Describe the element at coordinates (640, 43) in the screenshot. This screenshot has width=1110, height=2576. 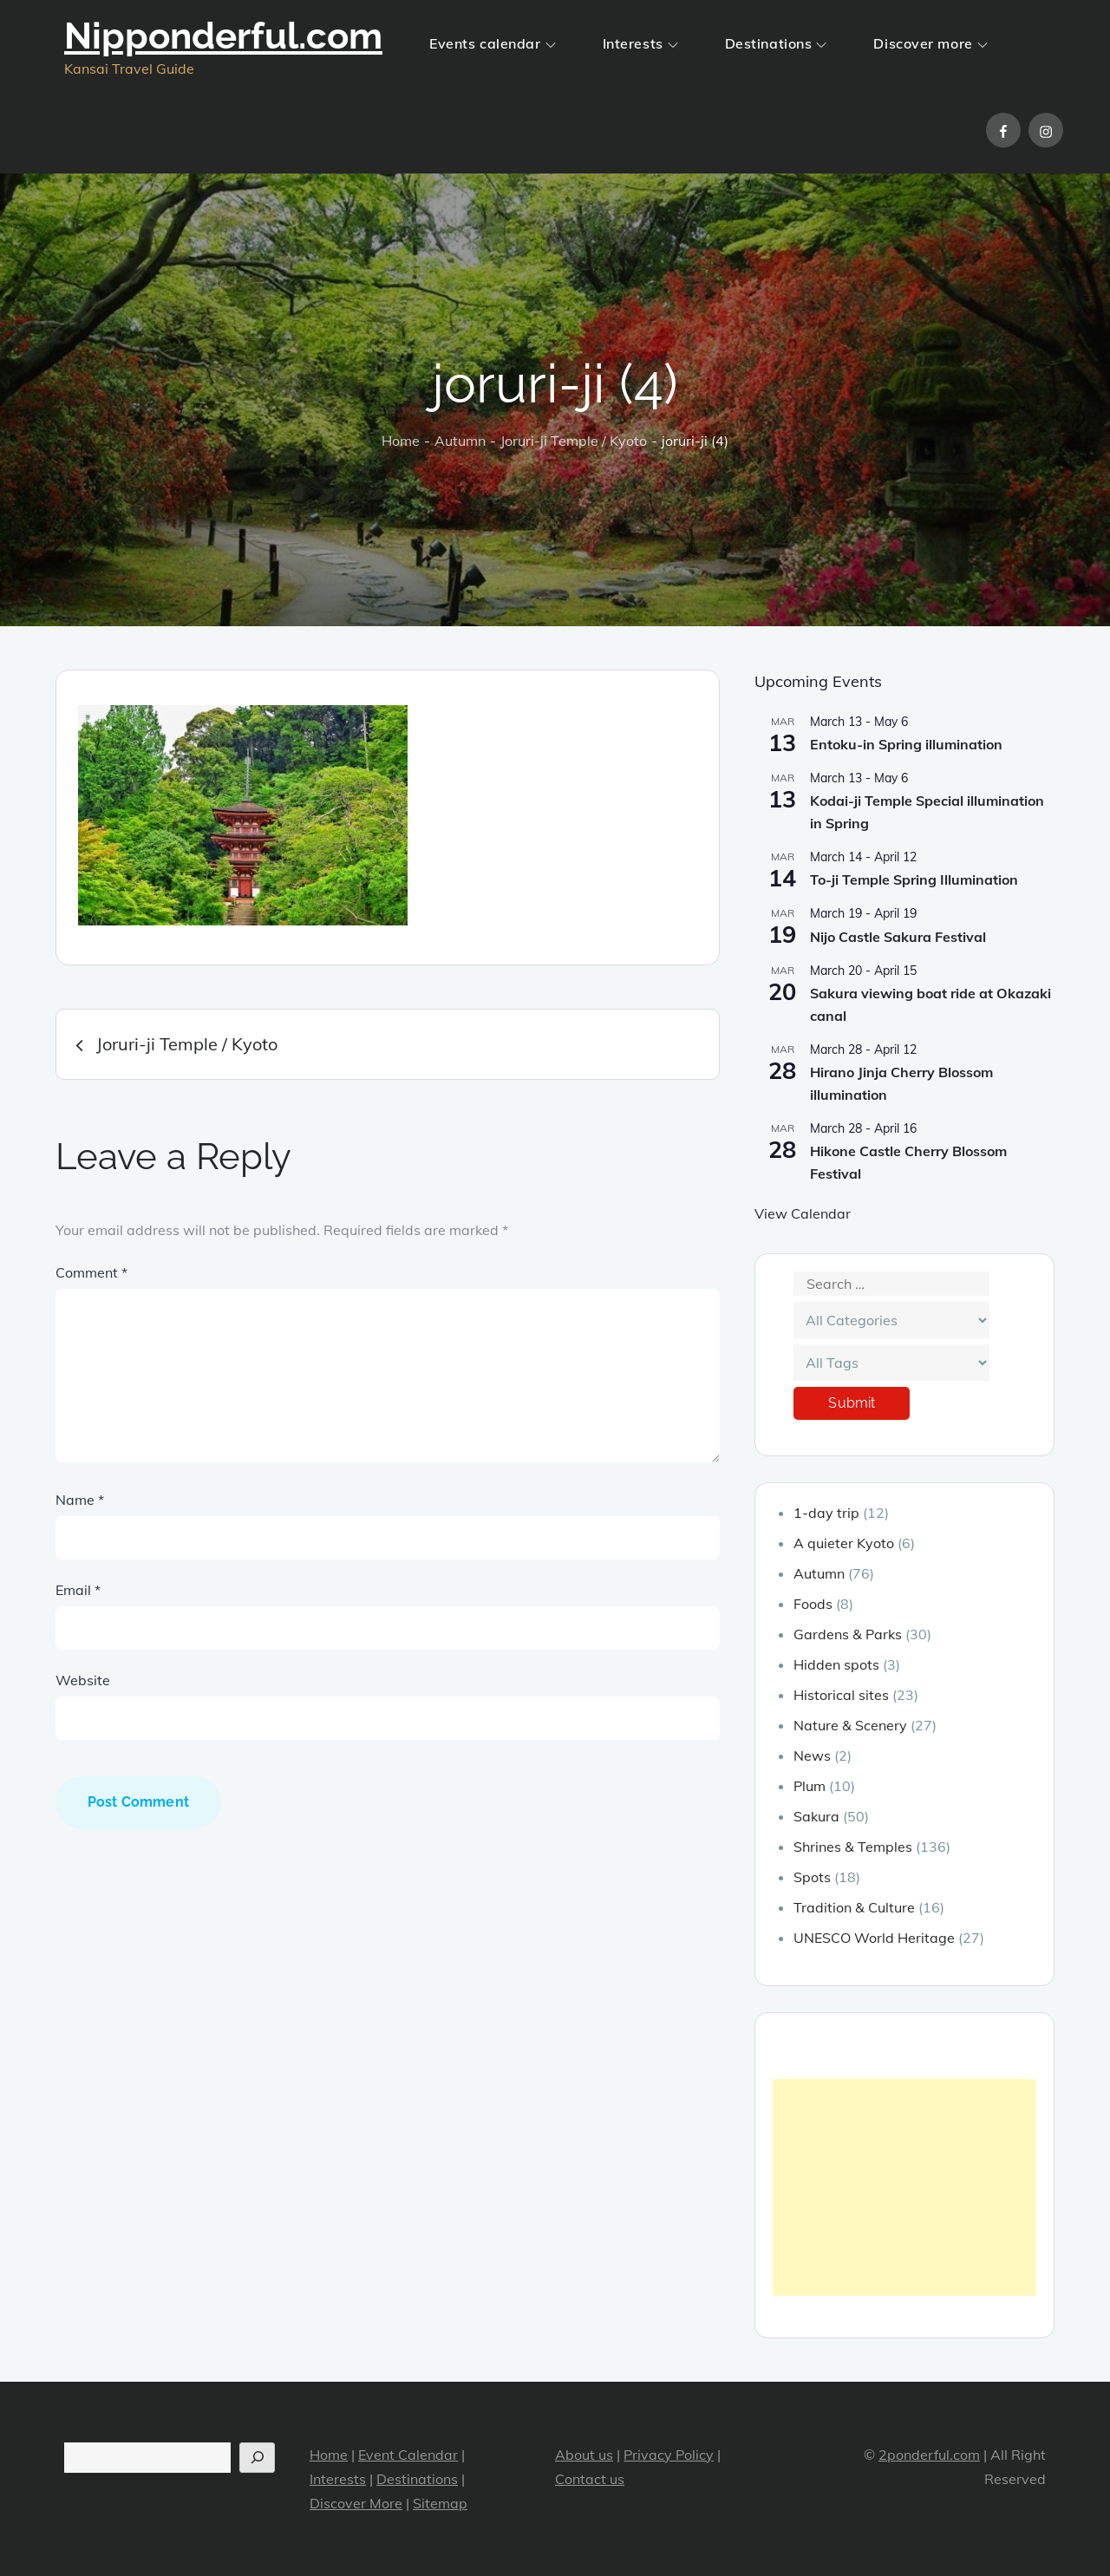
I see `Interests` at that location.